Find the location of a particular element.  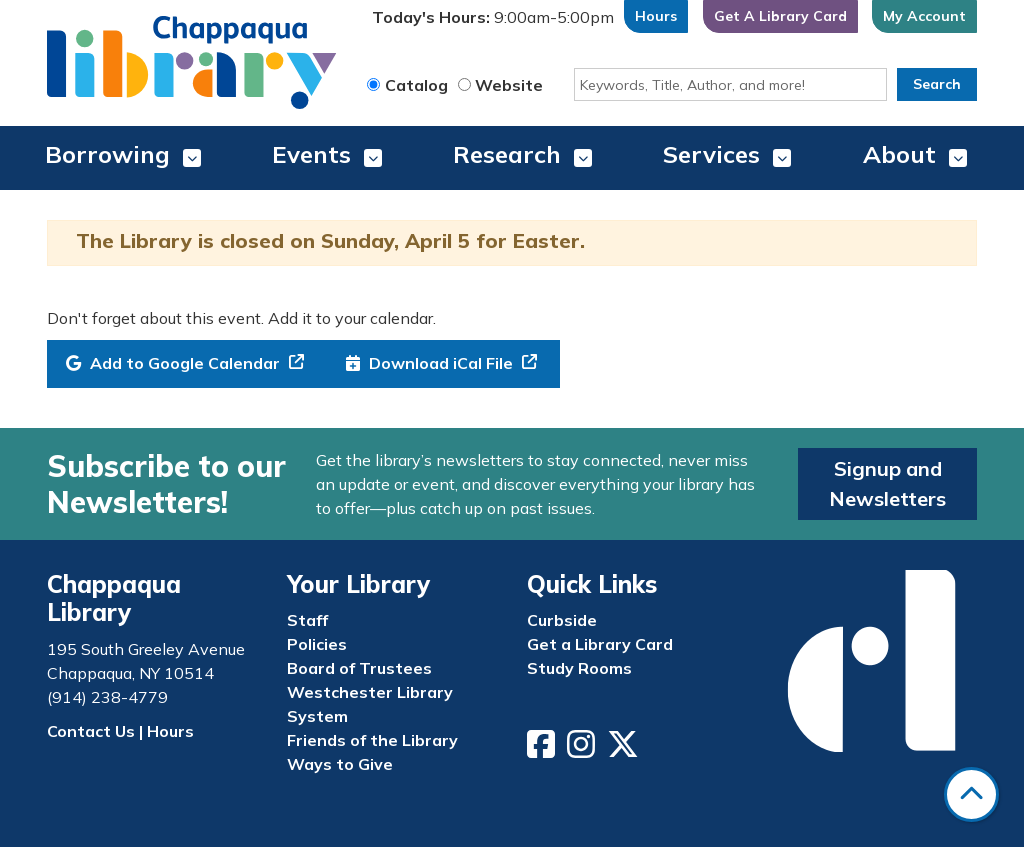

My Account is located at coordinates (924, 16).